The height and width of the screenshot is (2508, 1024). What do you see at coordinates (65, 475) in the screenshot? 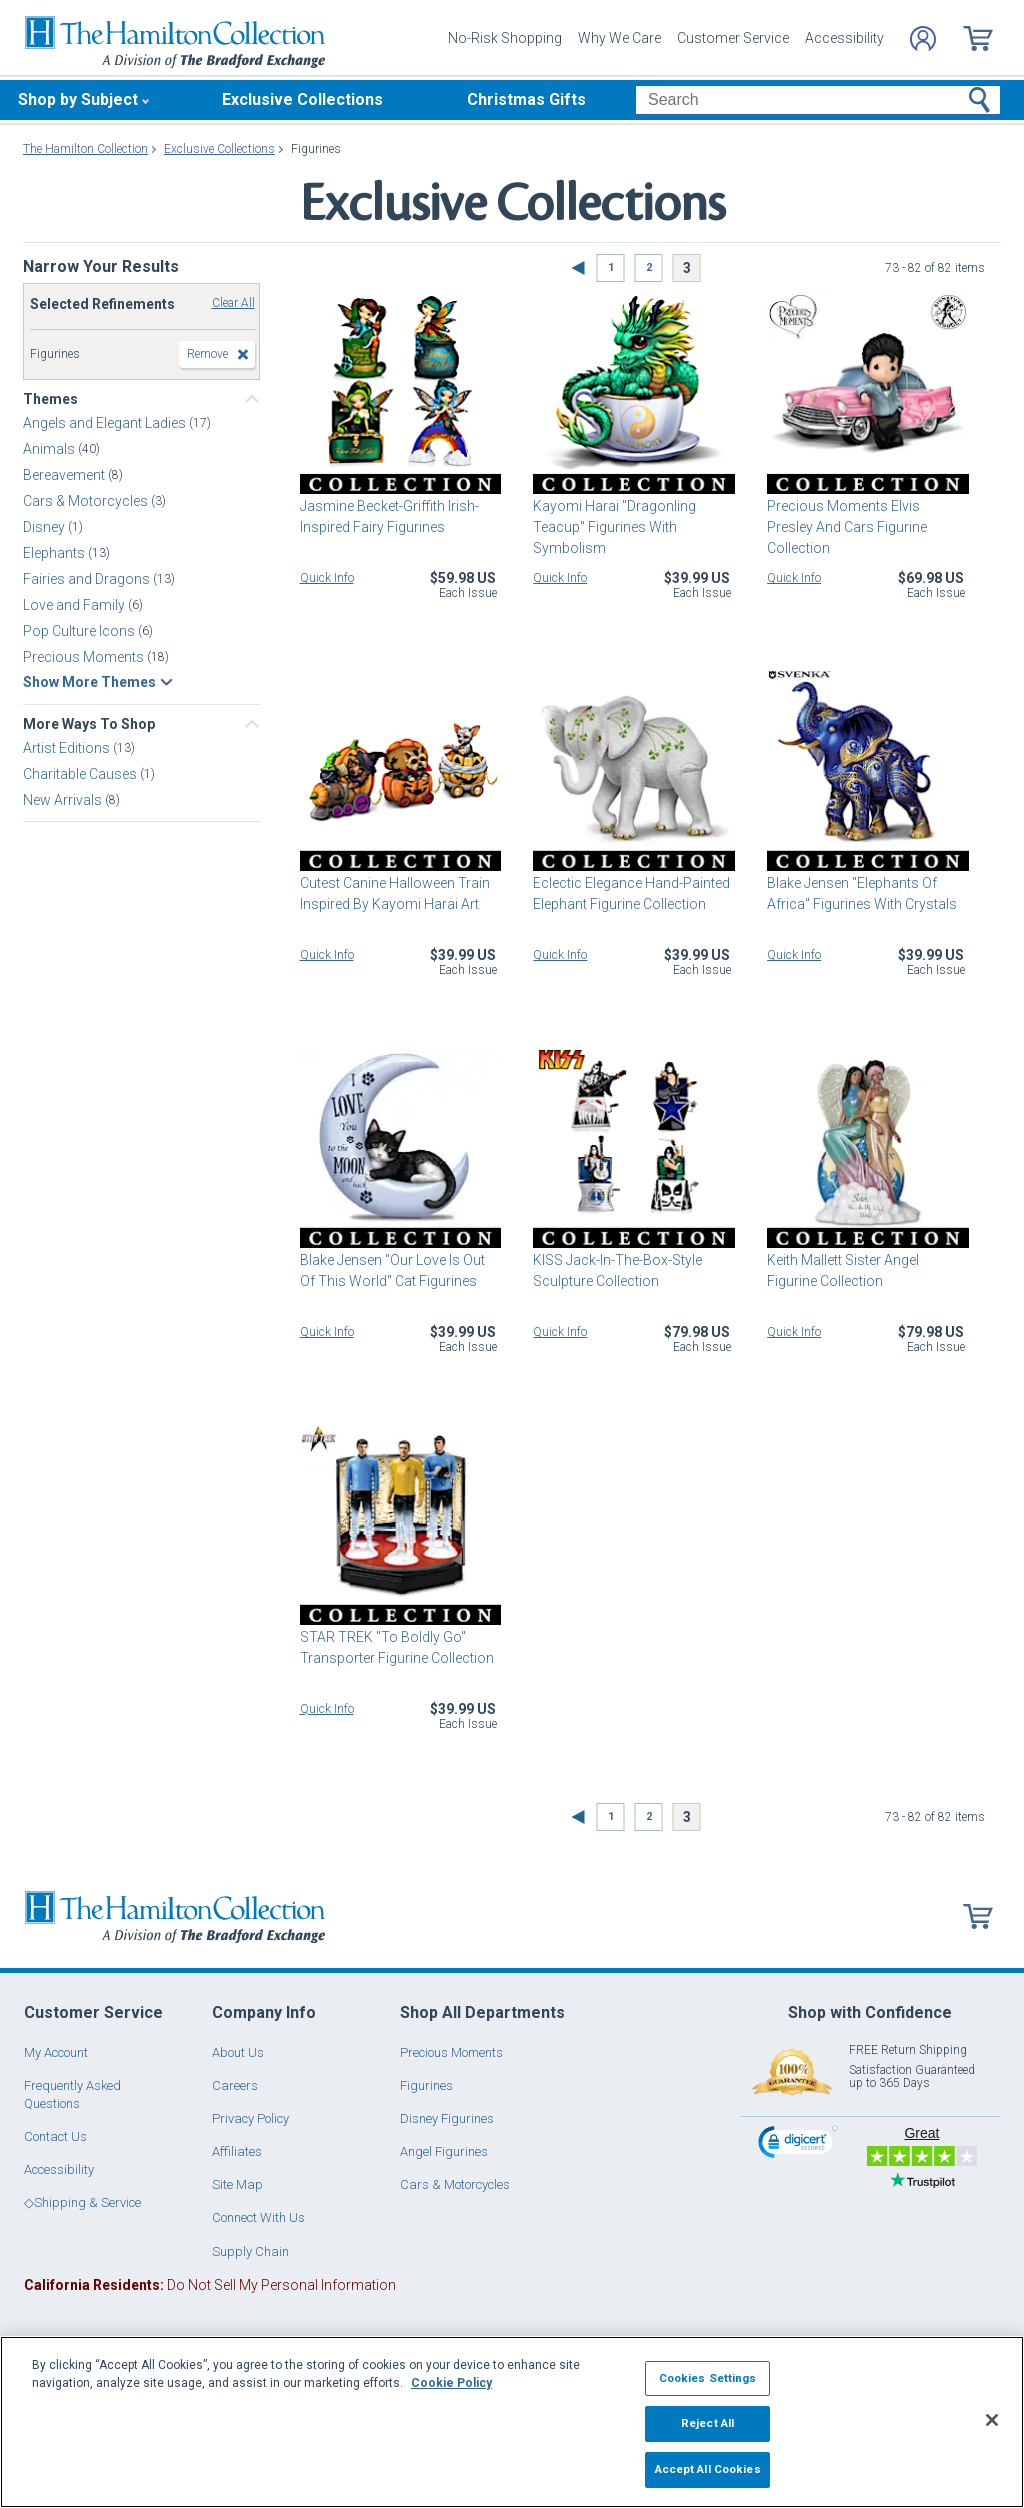
I see `Bereavement` at bounding box center [65, 475].